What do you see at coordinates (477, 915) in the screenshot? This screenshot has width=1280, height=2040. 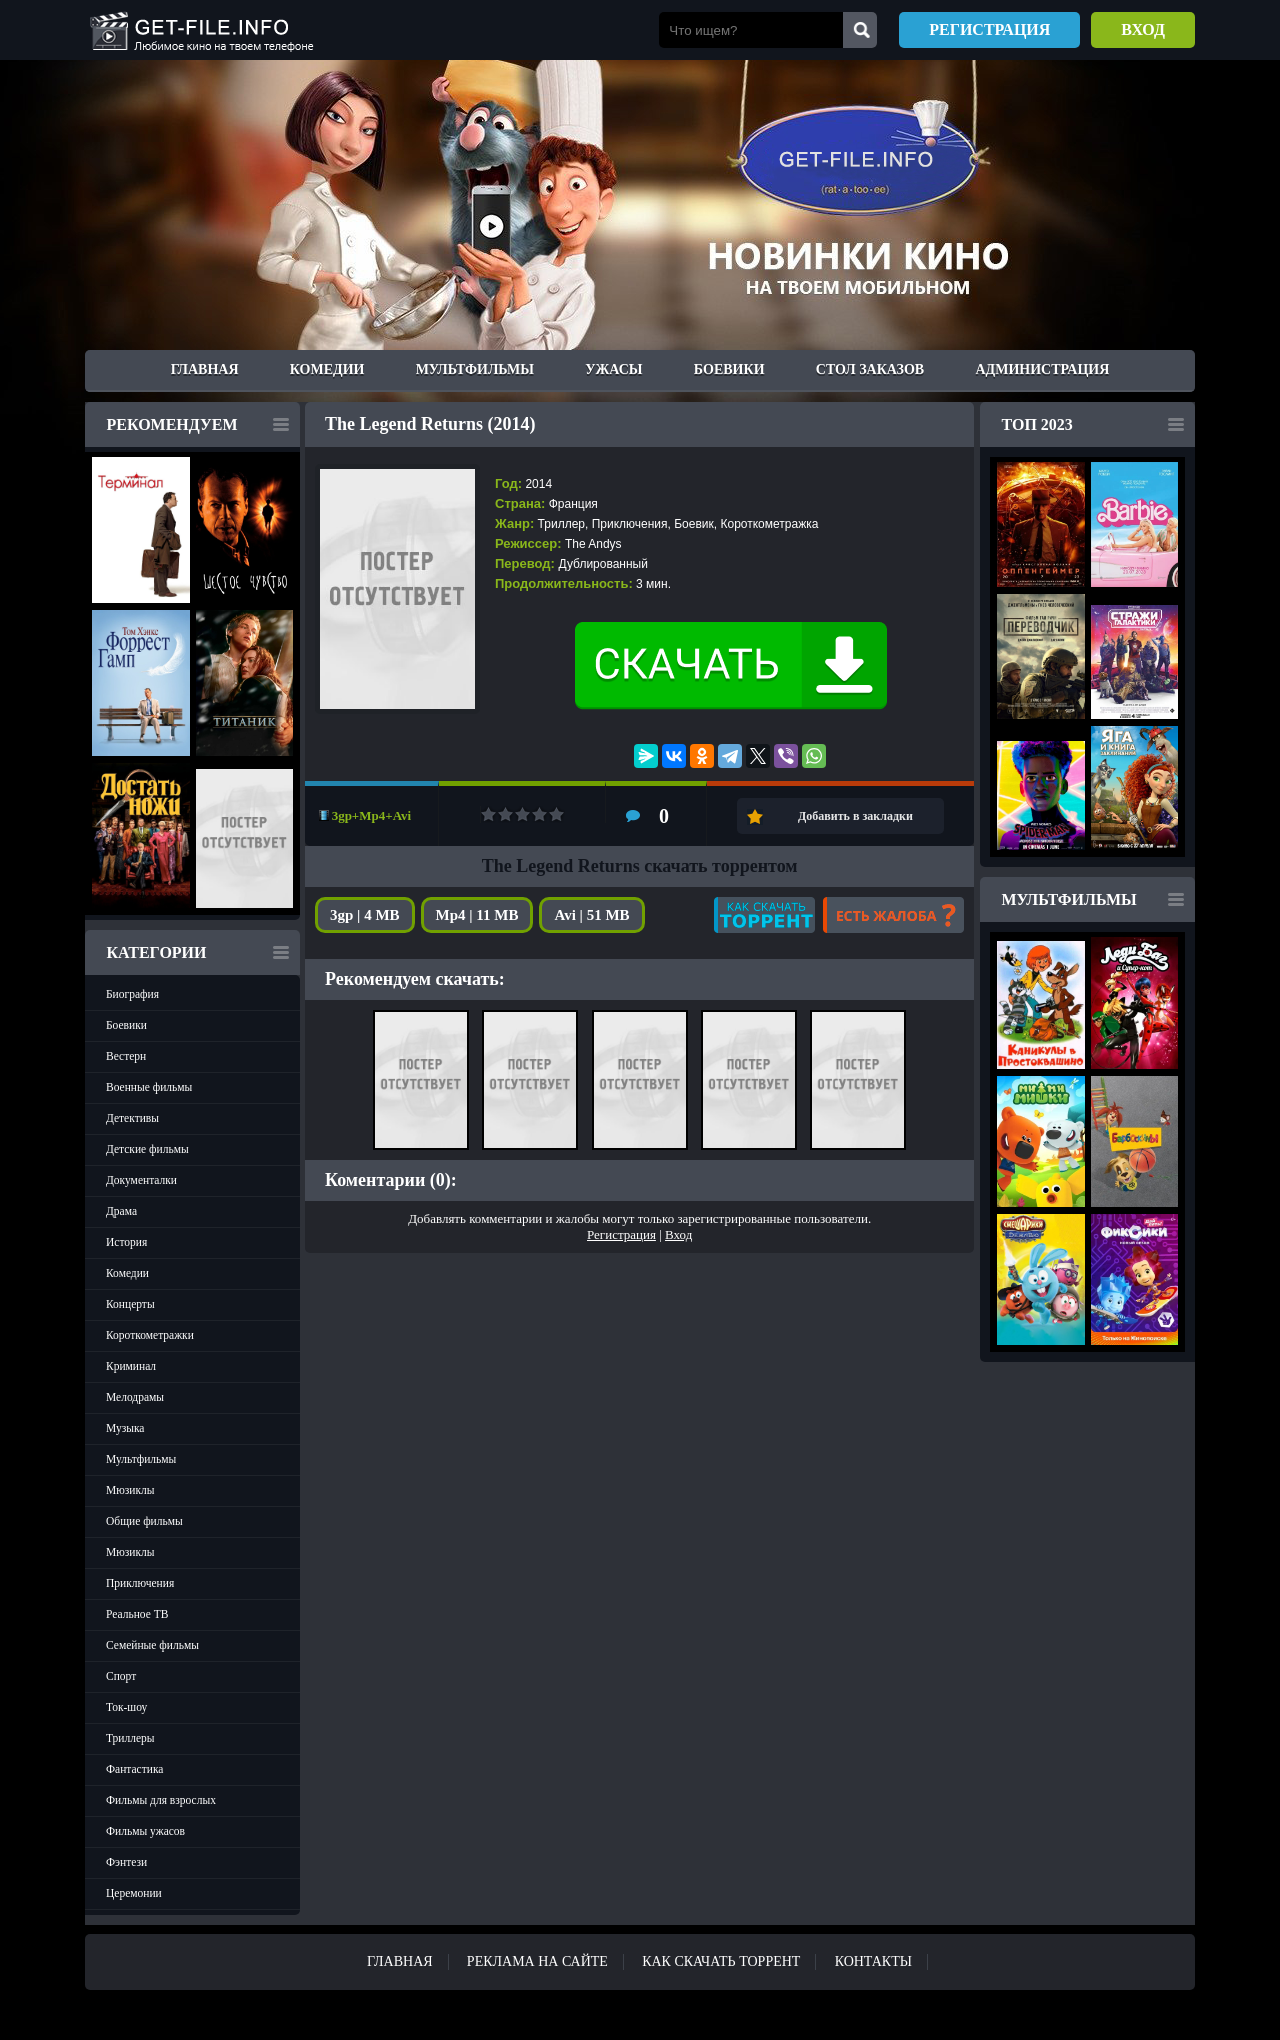 I see `Mp4 | 11 MB` at bounding box center [477, 915].